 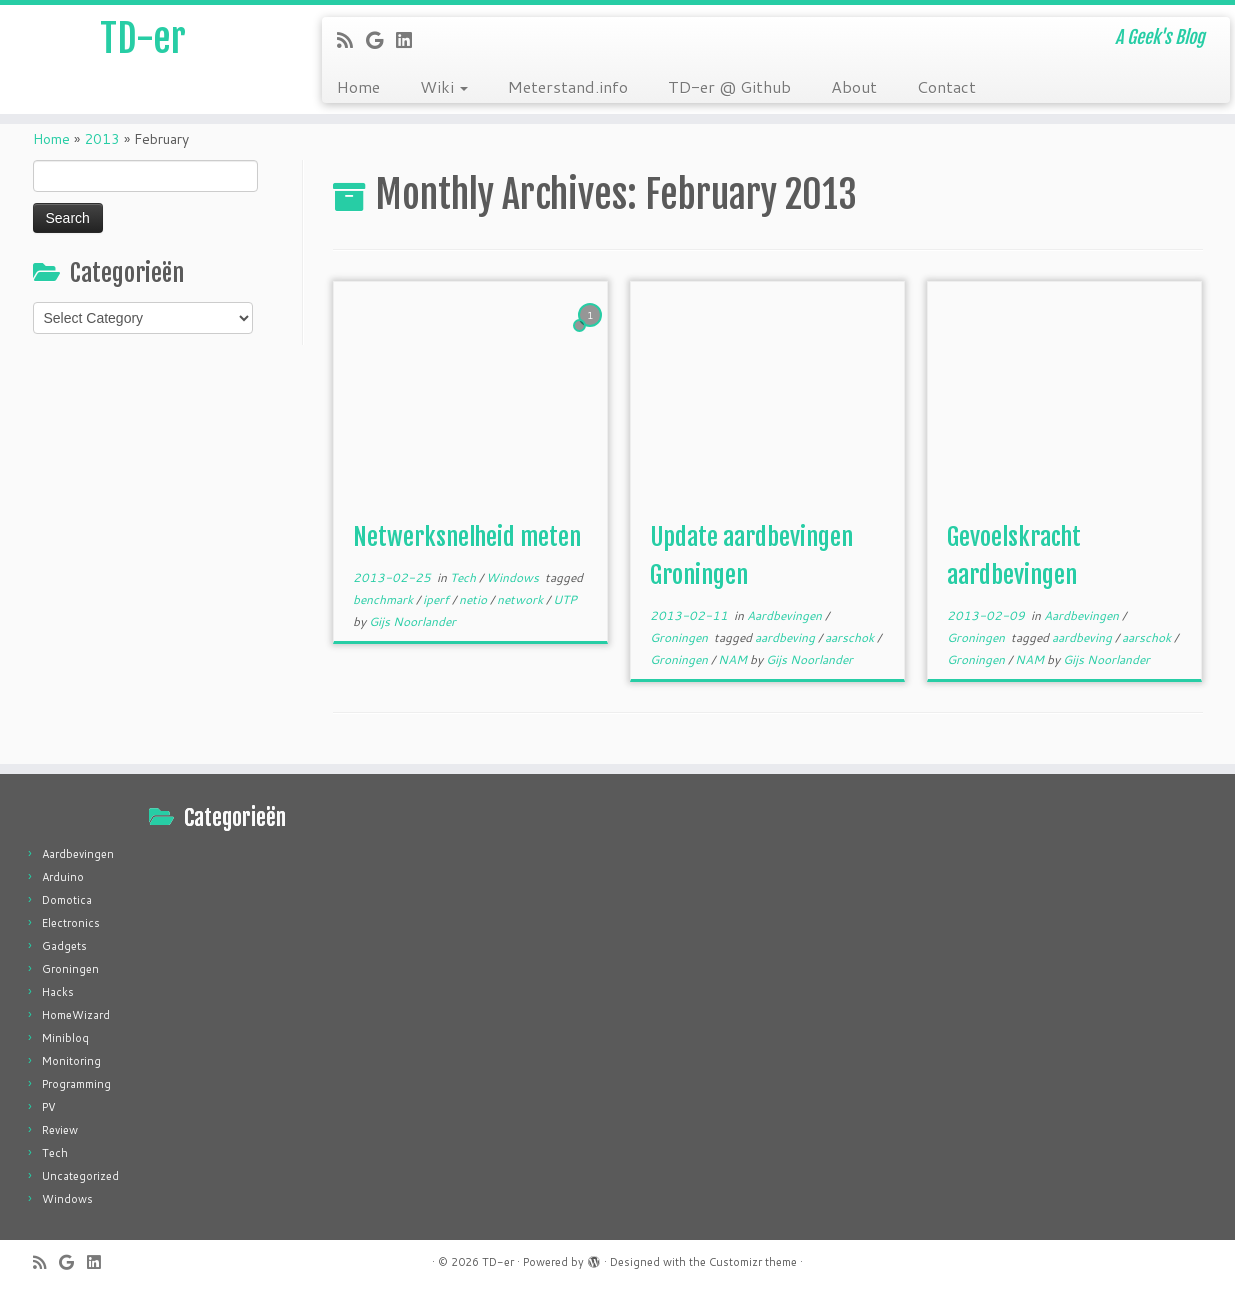 I want to click on Customizr theme, so click(x=753, y=1262).